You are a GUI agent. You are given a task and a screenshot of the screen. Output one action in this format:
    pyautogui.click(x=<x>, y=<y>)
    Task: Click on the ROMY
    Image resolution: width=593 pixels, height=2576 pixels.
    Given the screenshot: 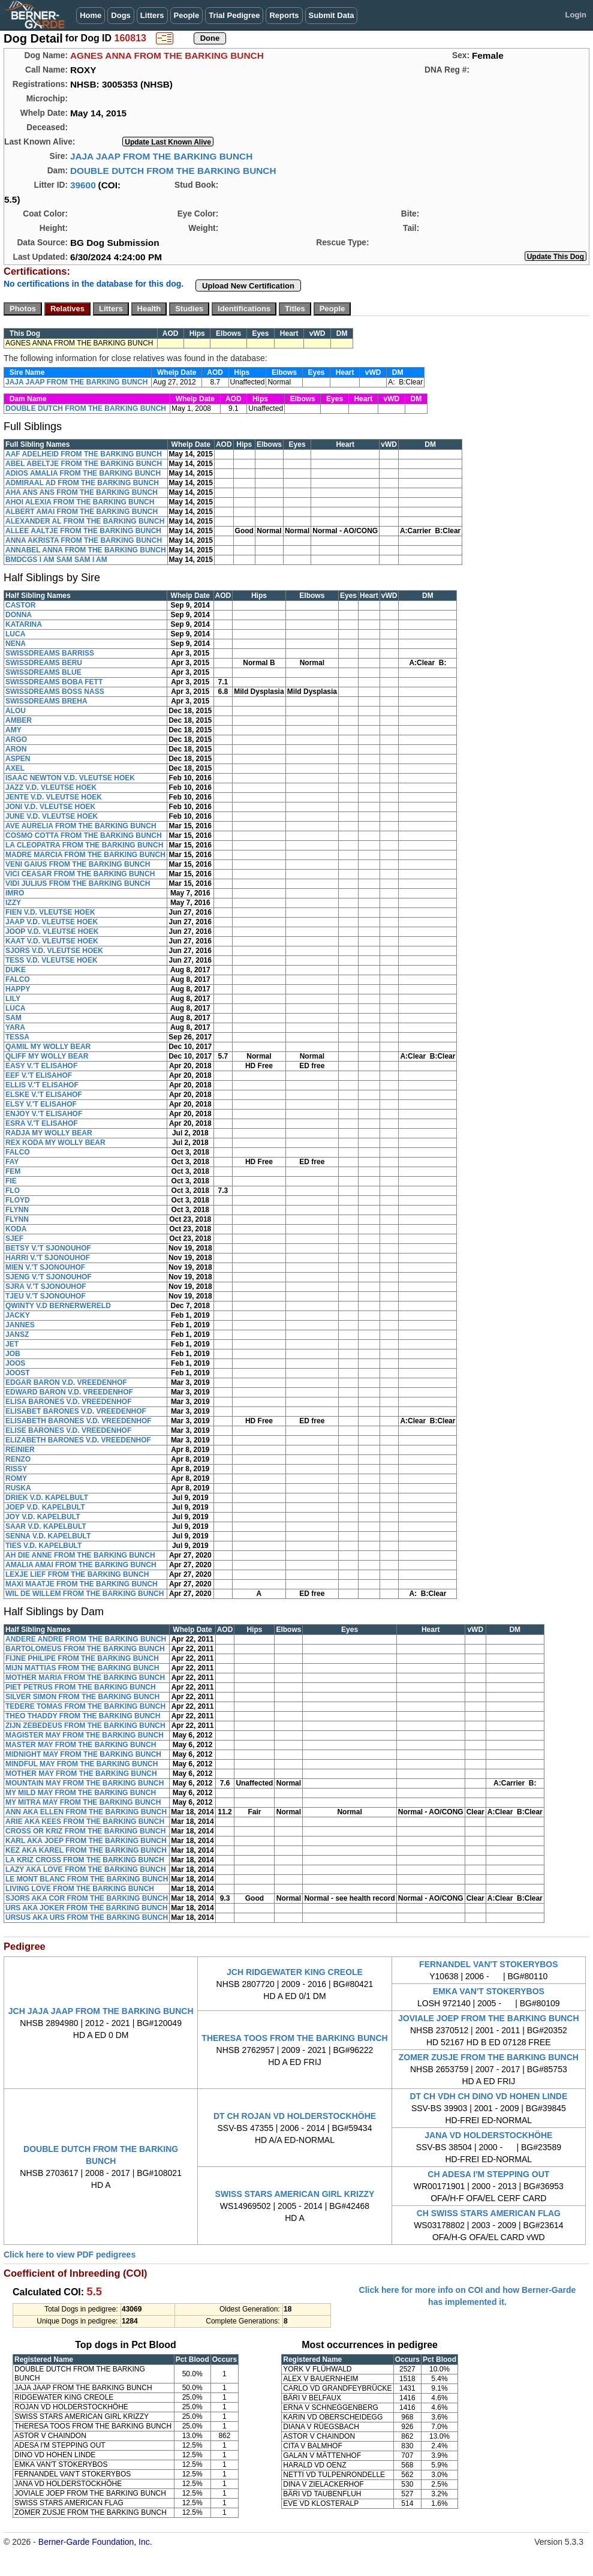 What is the action you would take?
    pyautogui.click(x=16, y=1478)
    